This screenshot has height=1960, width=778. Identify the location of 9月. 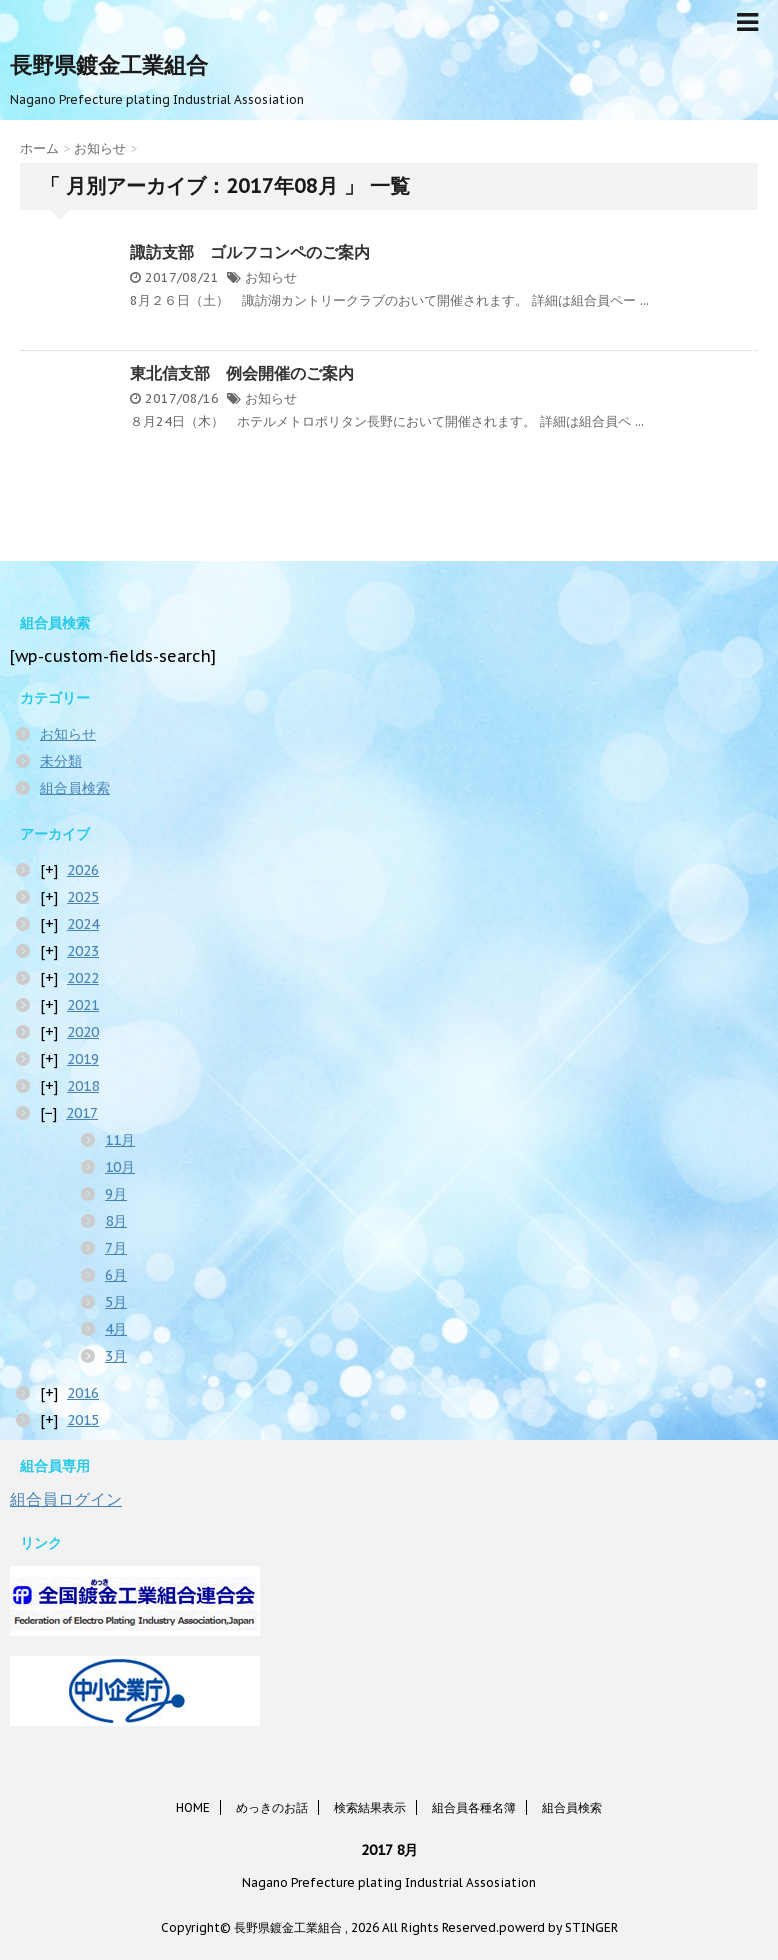
(116, 1194).